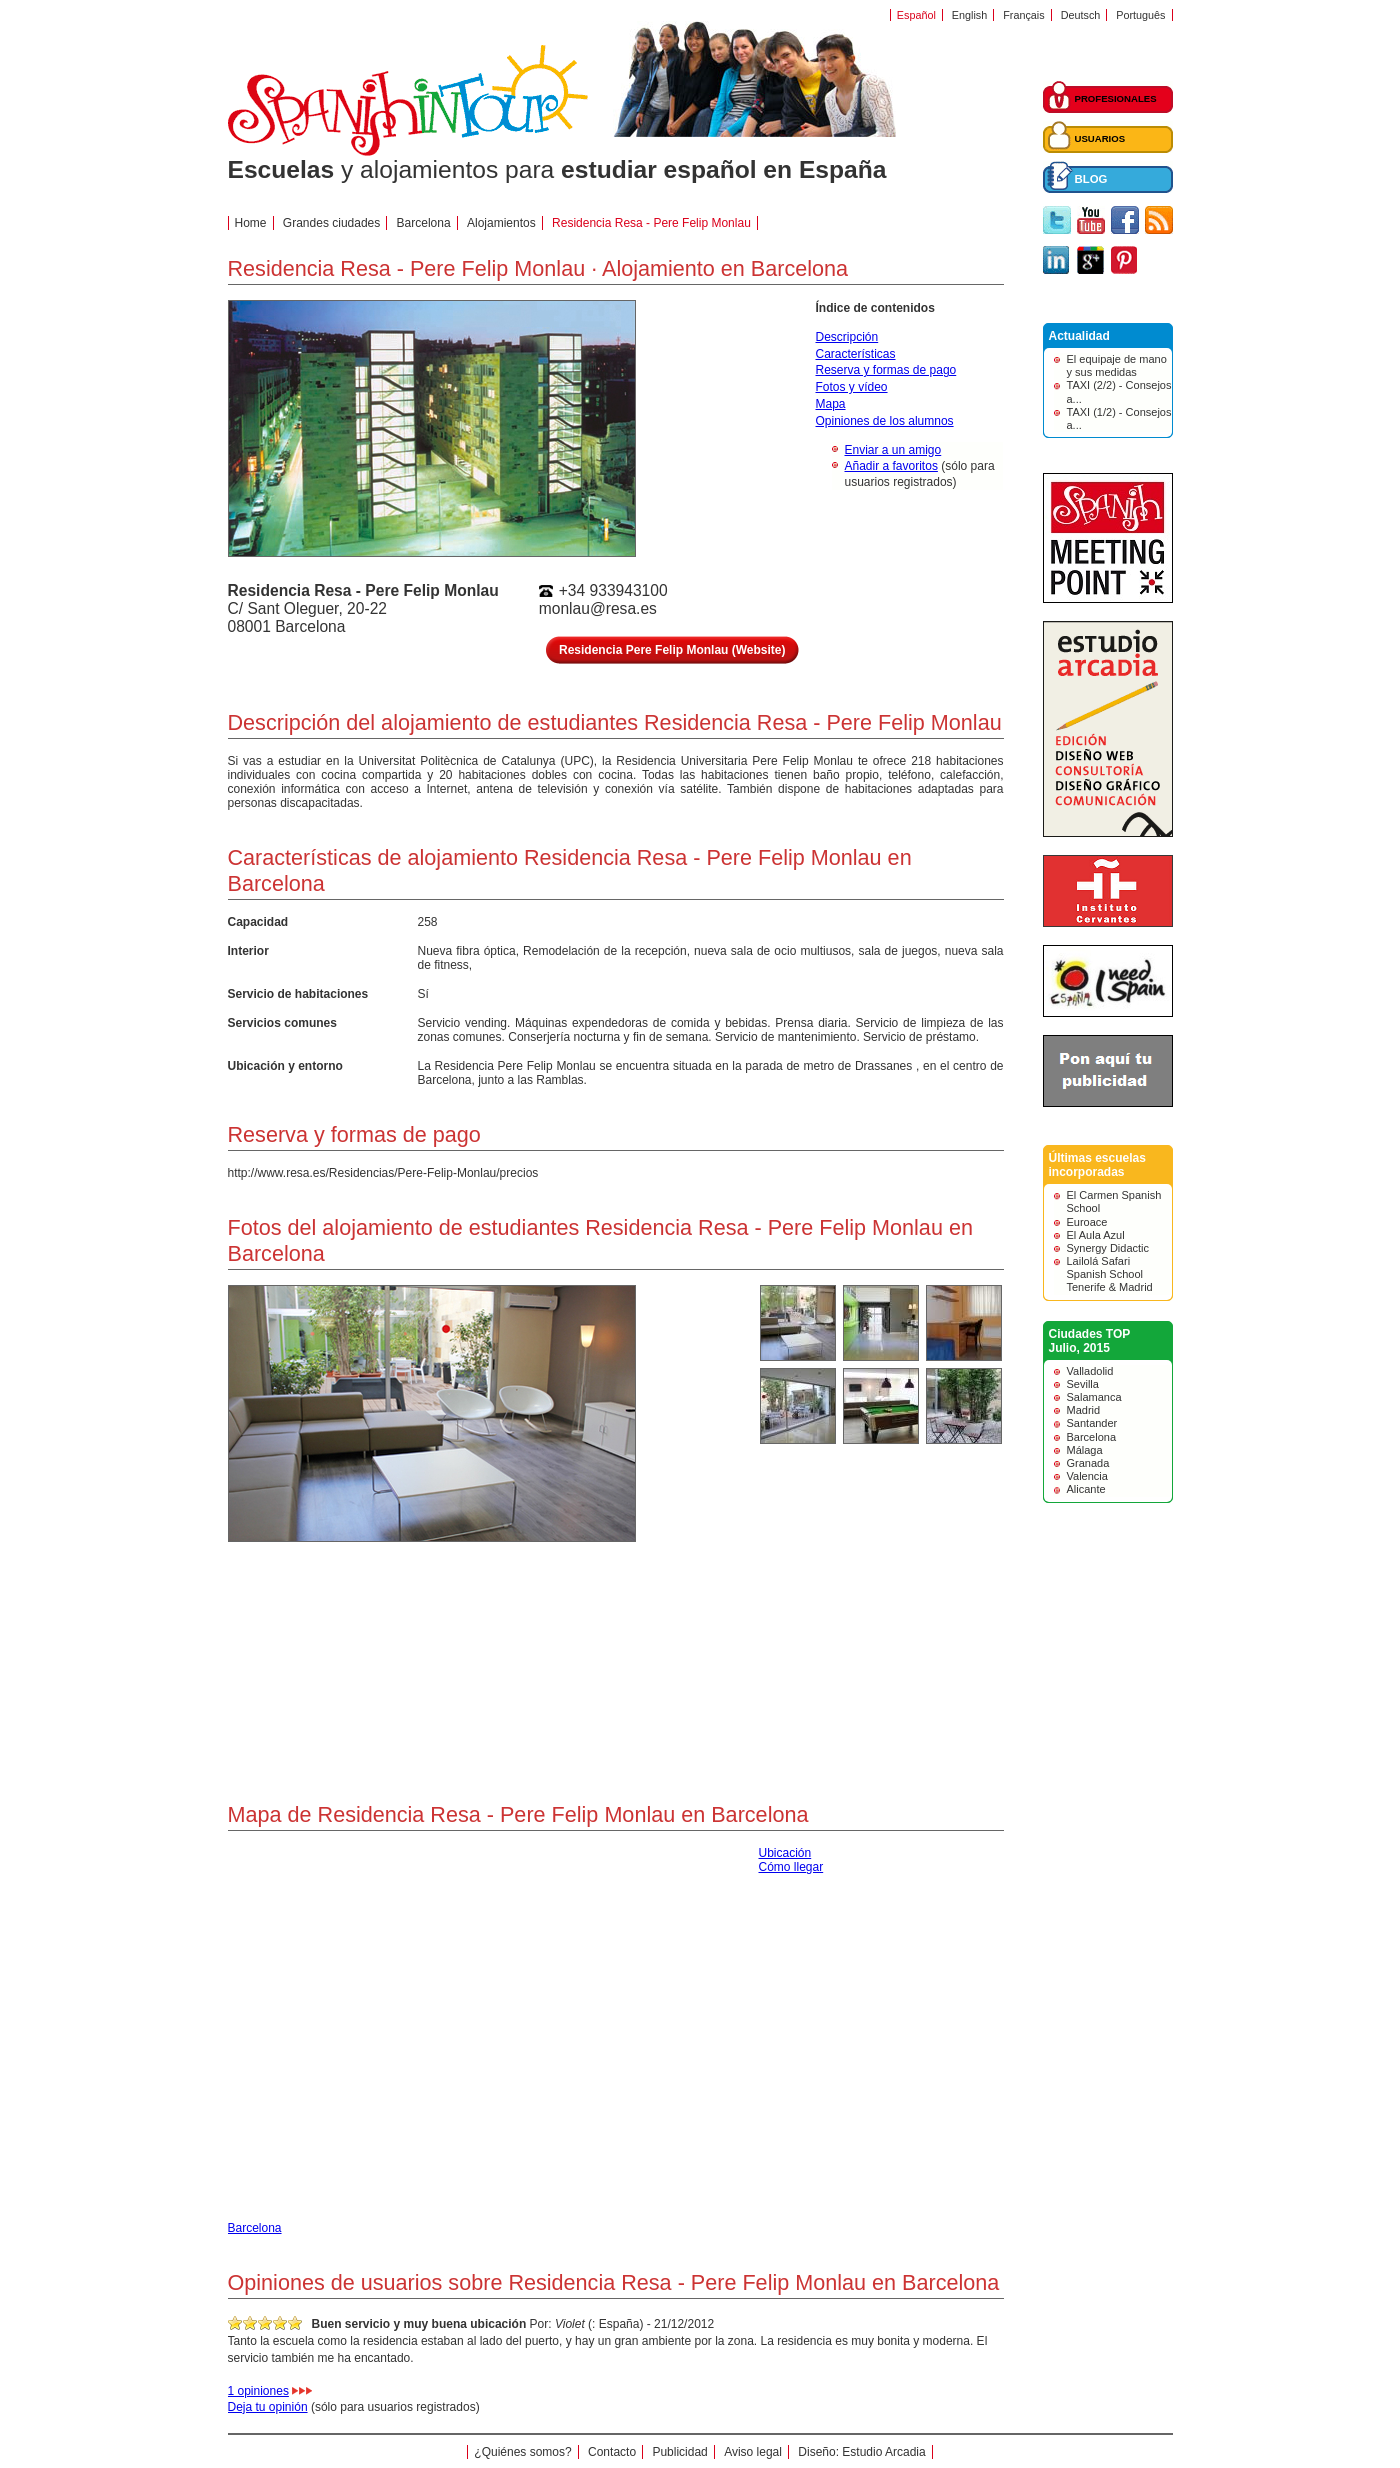  I want to click on Valencia, so click(1087, 1476).